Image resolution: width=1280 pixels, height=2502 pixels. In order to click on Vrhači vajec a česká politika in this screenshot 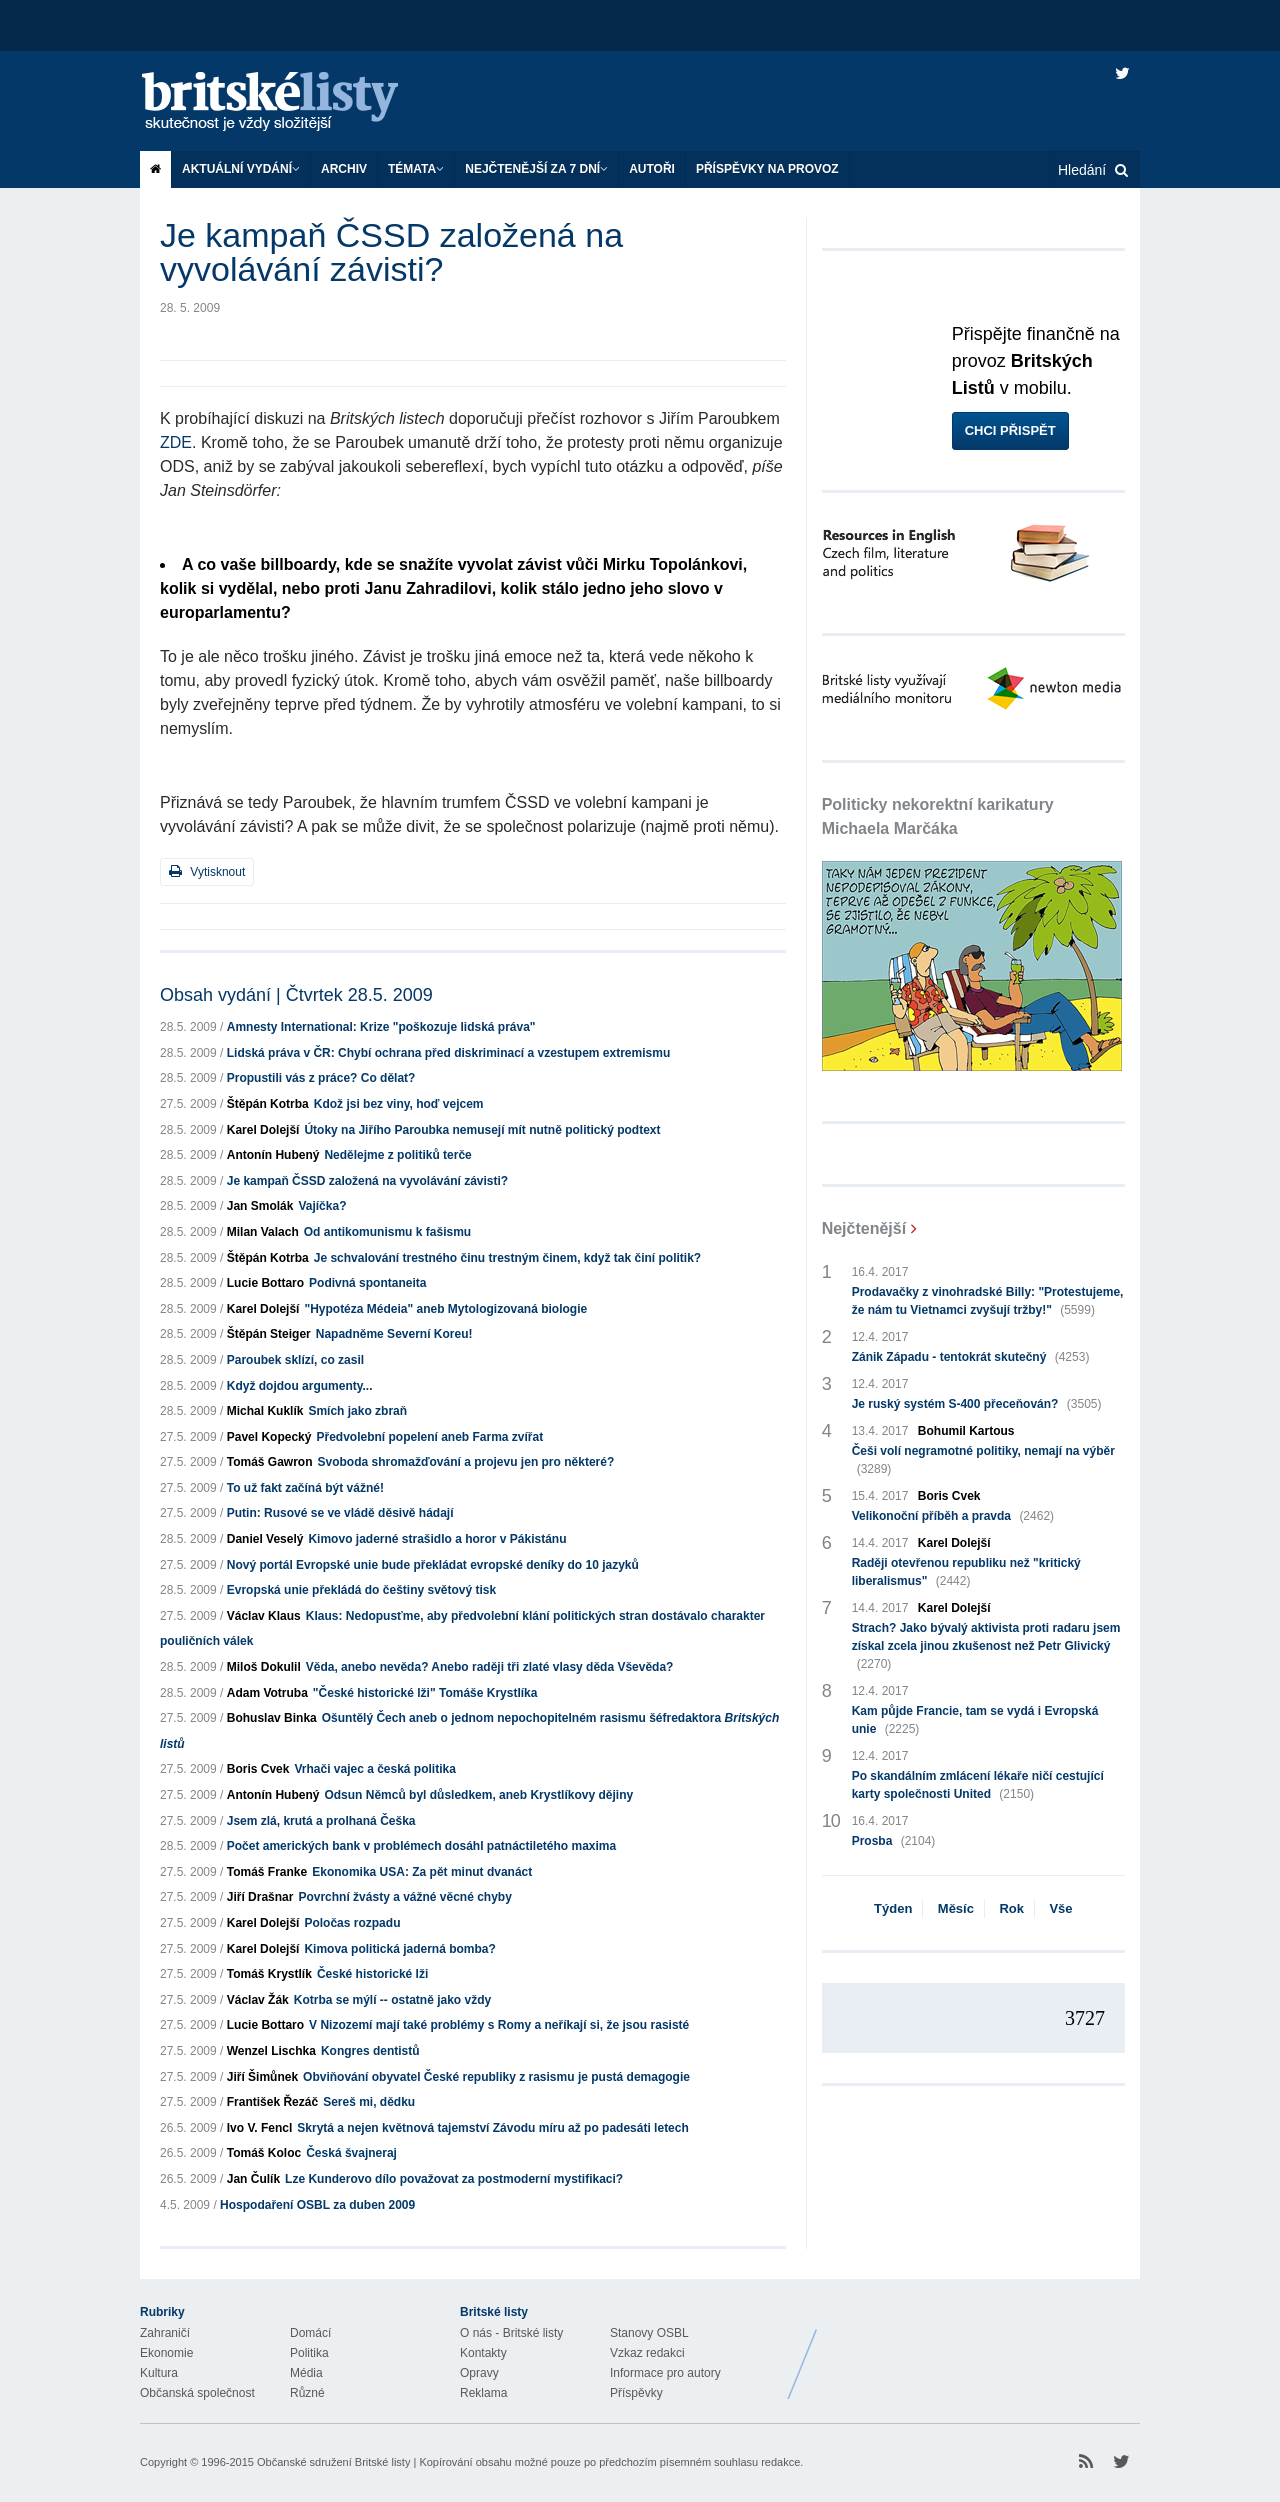, I will do `click(374, 1769)`.